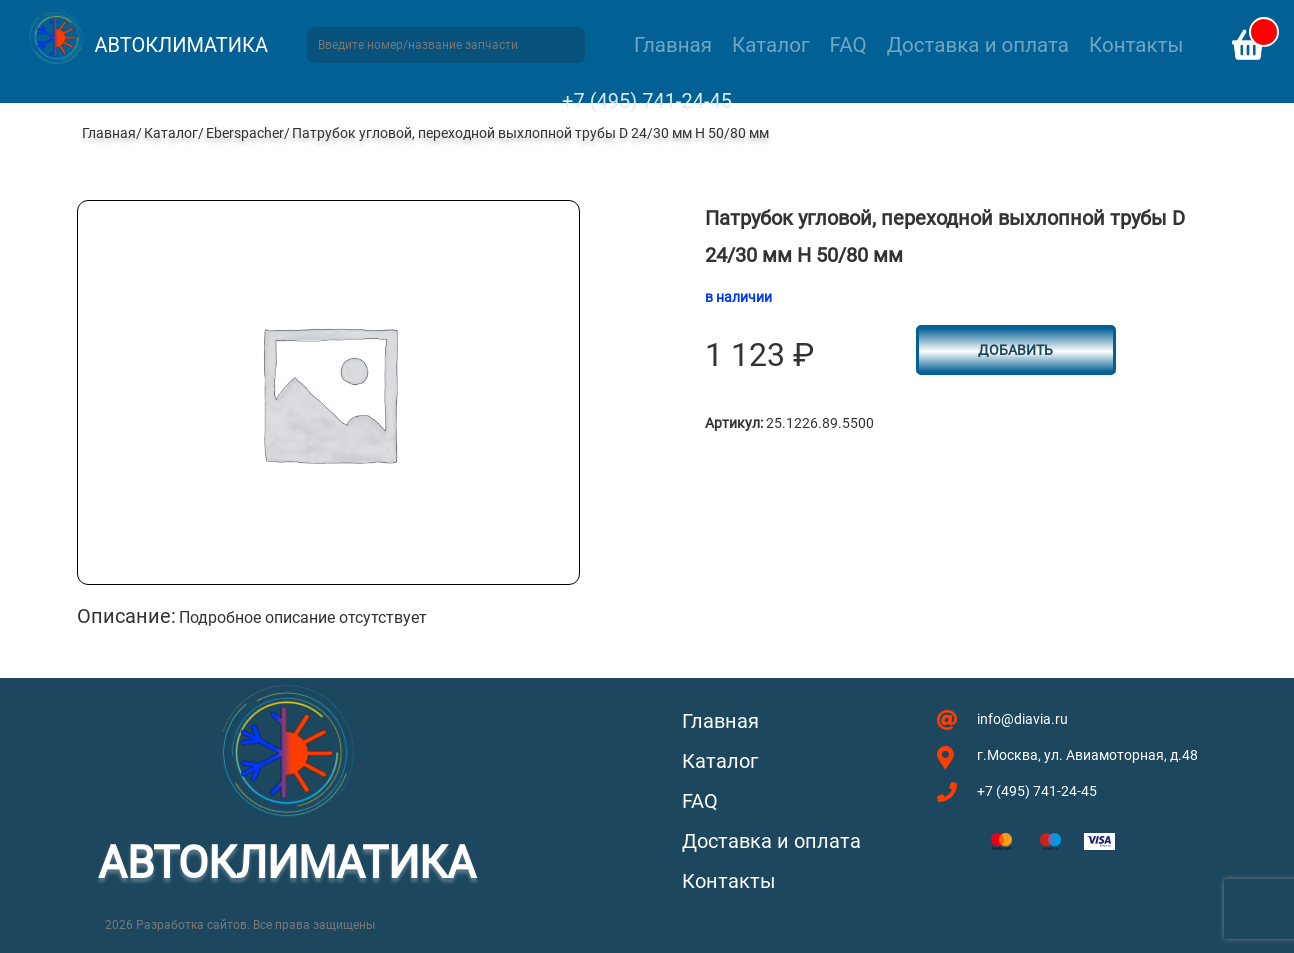 The image size is (1294, 953). I want to click on Контакты, so click(1136, 45).